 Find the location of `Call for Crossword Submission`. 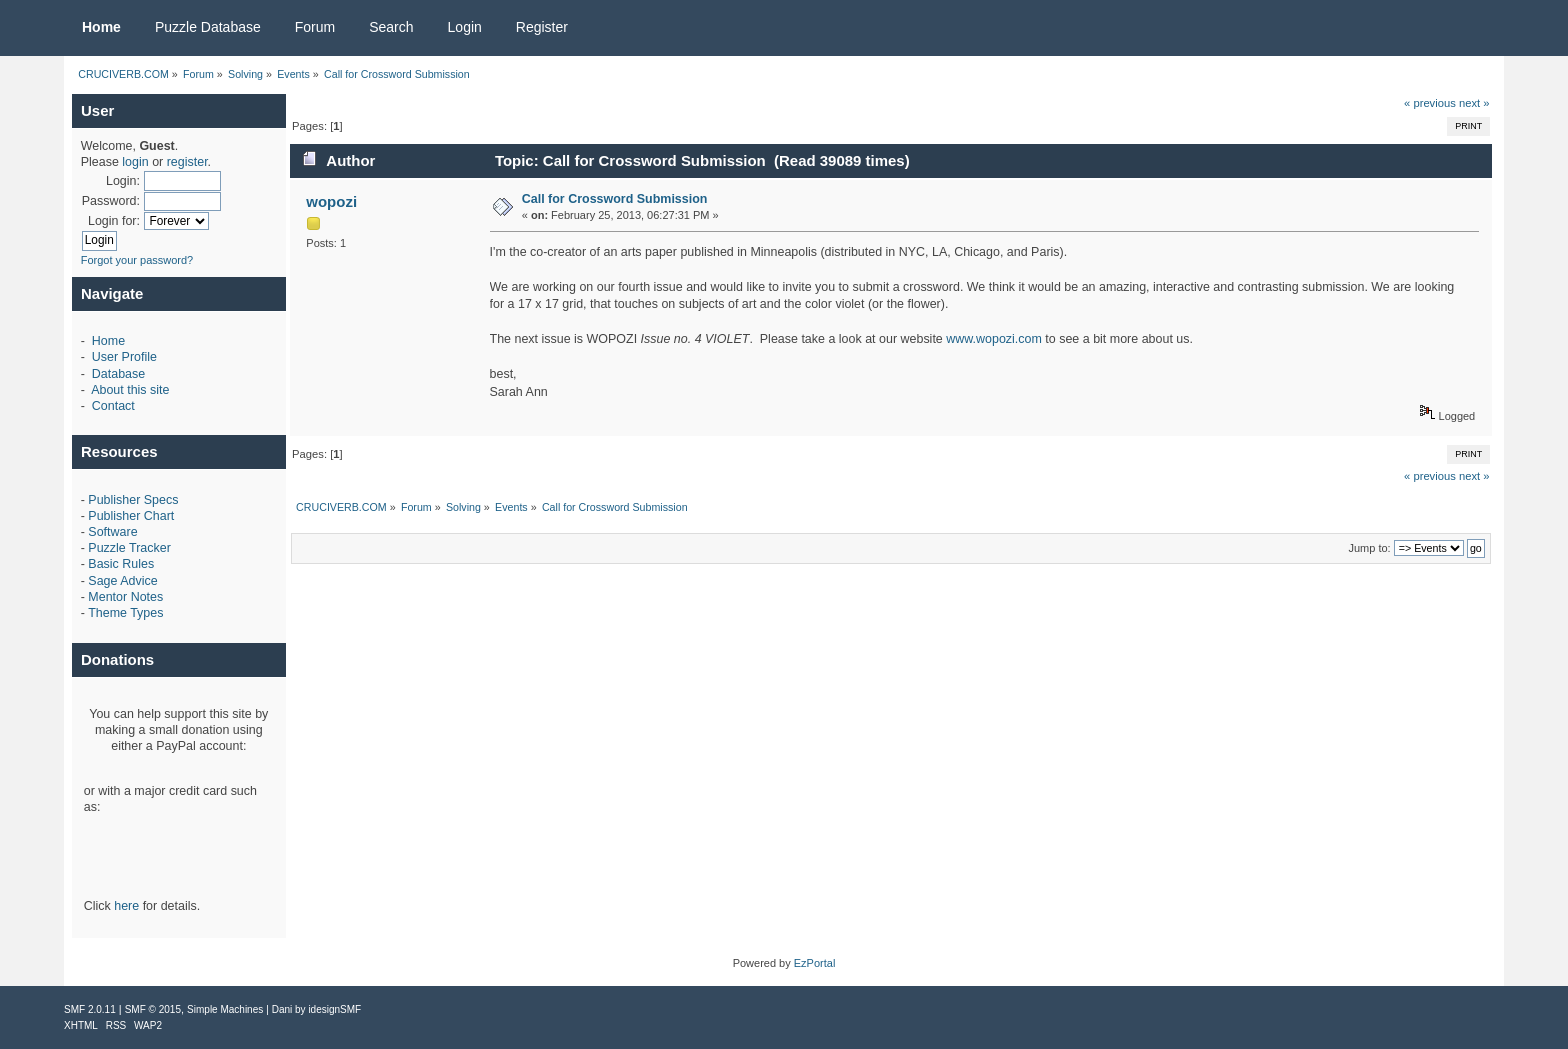

Call for Crossword Submission is located at coordinates (615, 199).